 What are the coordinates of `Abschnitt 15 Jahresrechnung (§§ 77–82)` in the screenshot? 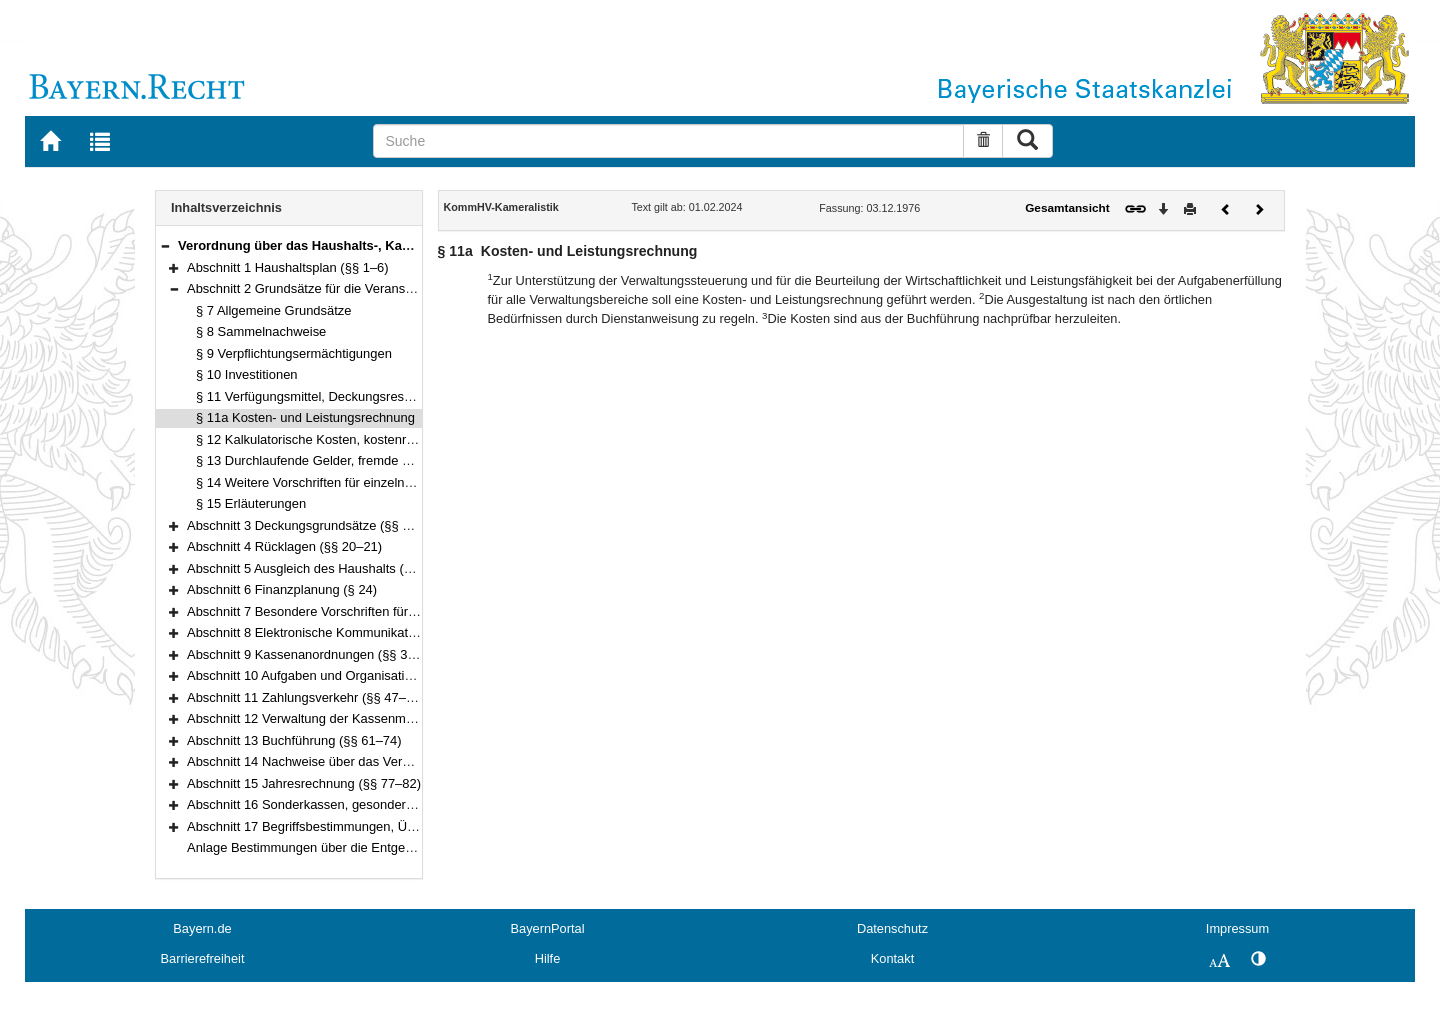 It's located at (304, 783).